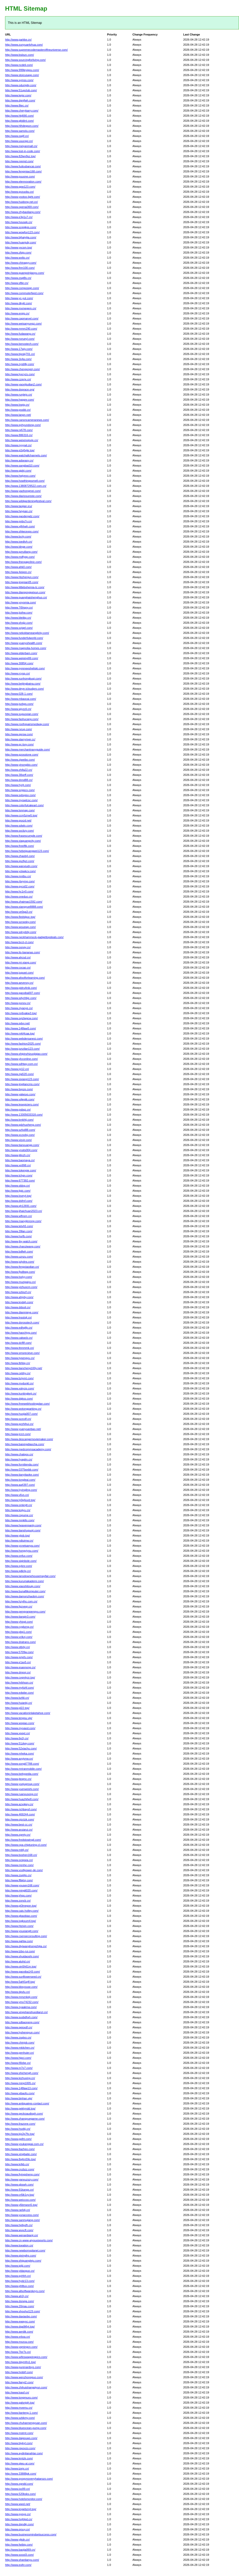 This screenshot has width=239, height=2576. What do you see at coordinates (18, 1459) in the screenshot?
I see `http://www.hyaglm.cn/` at bounding box center [18, 1459].